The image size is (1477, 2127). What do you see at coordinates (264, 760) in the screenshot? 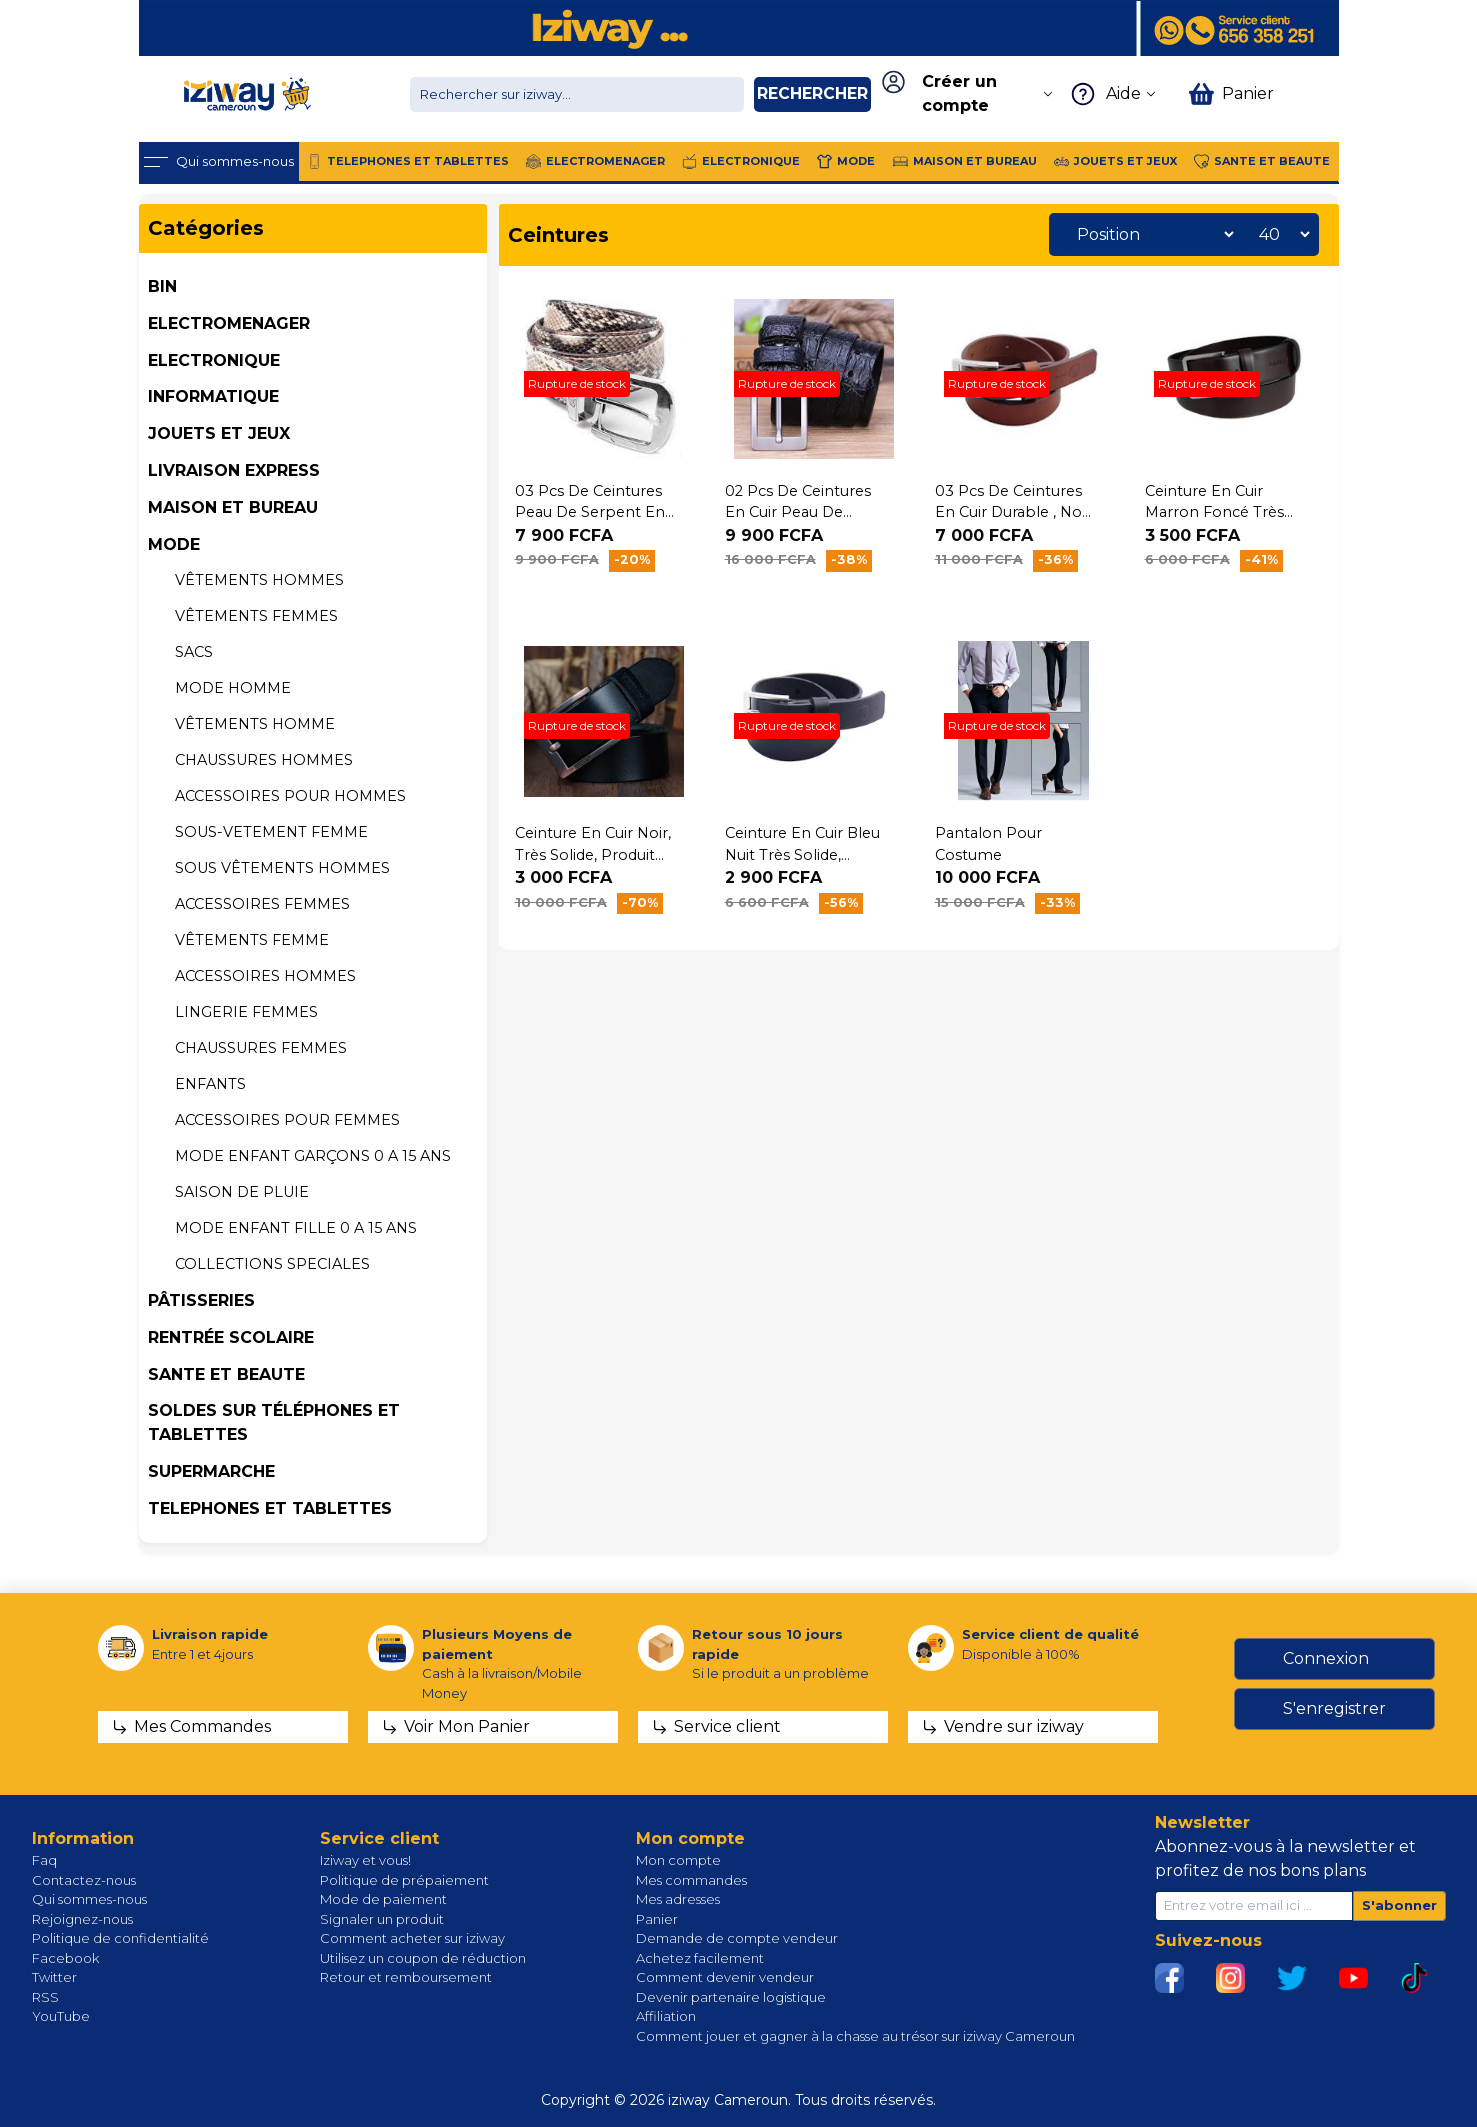
I see `CHAUSSURES HOMMES` at bounding box center [264, 760].